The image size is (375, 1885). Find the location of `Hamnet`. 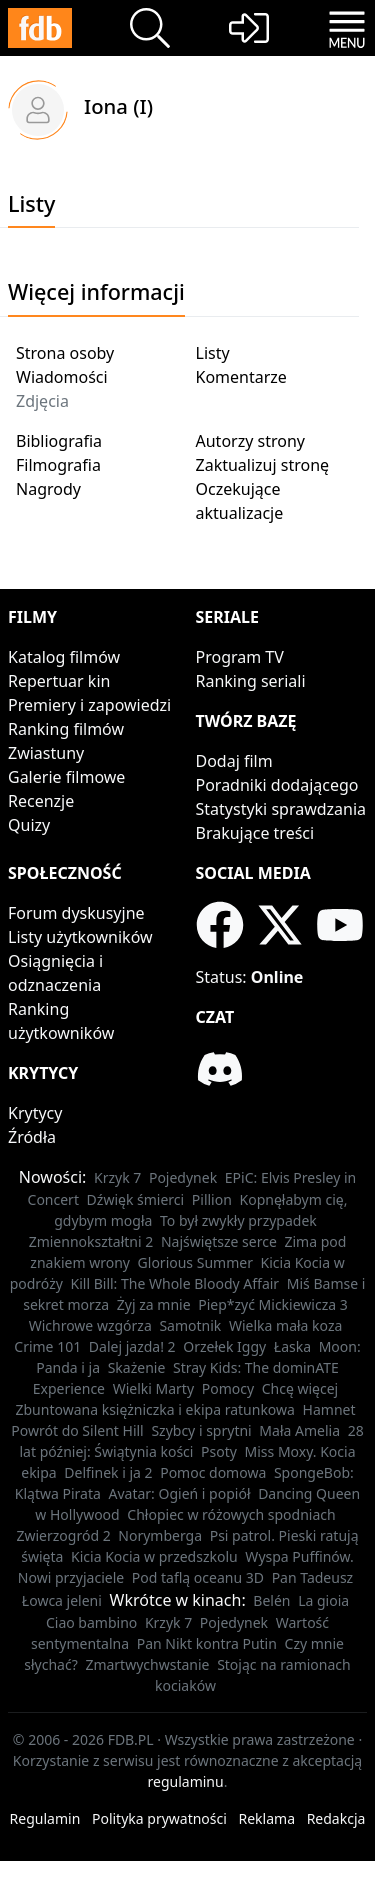

Hamnet is located at coordinates (329, 1409).